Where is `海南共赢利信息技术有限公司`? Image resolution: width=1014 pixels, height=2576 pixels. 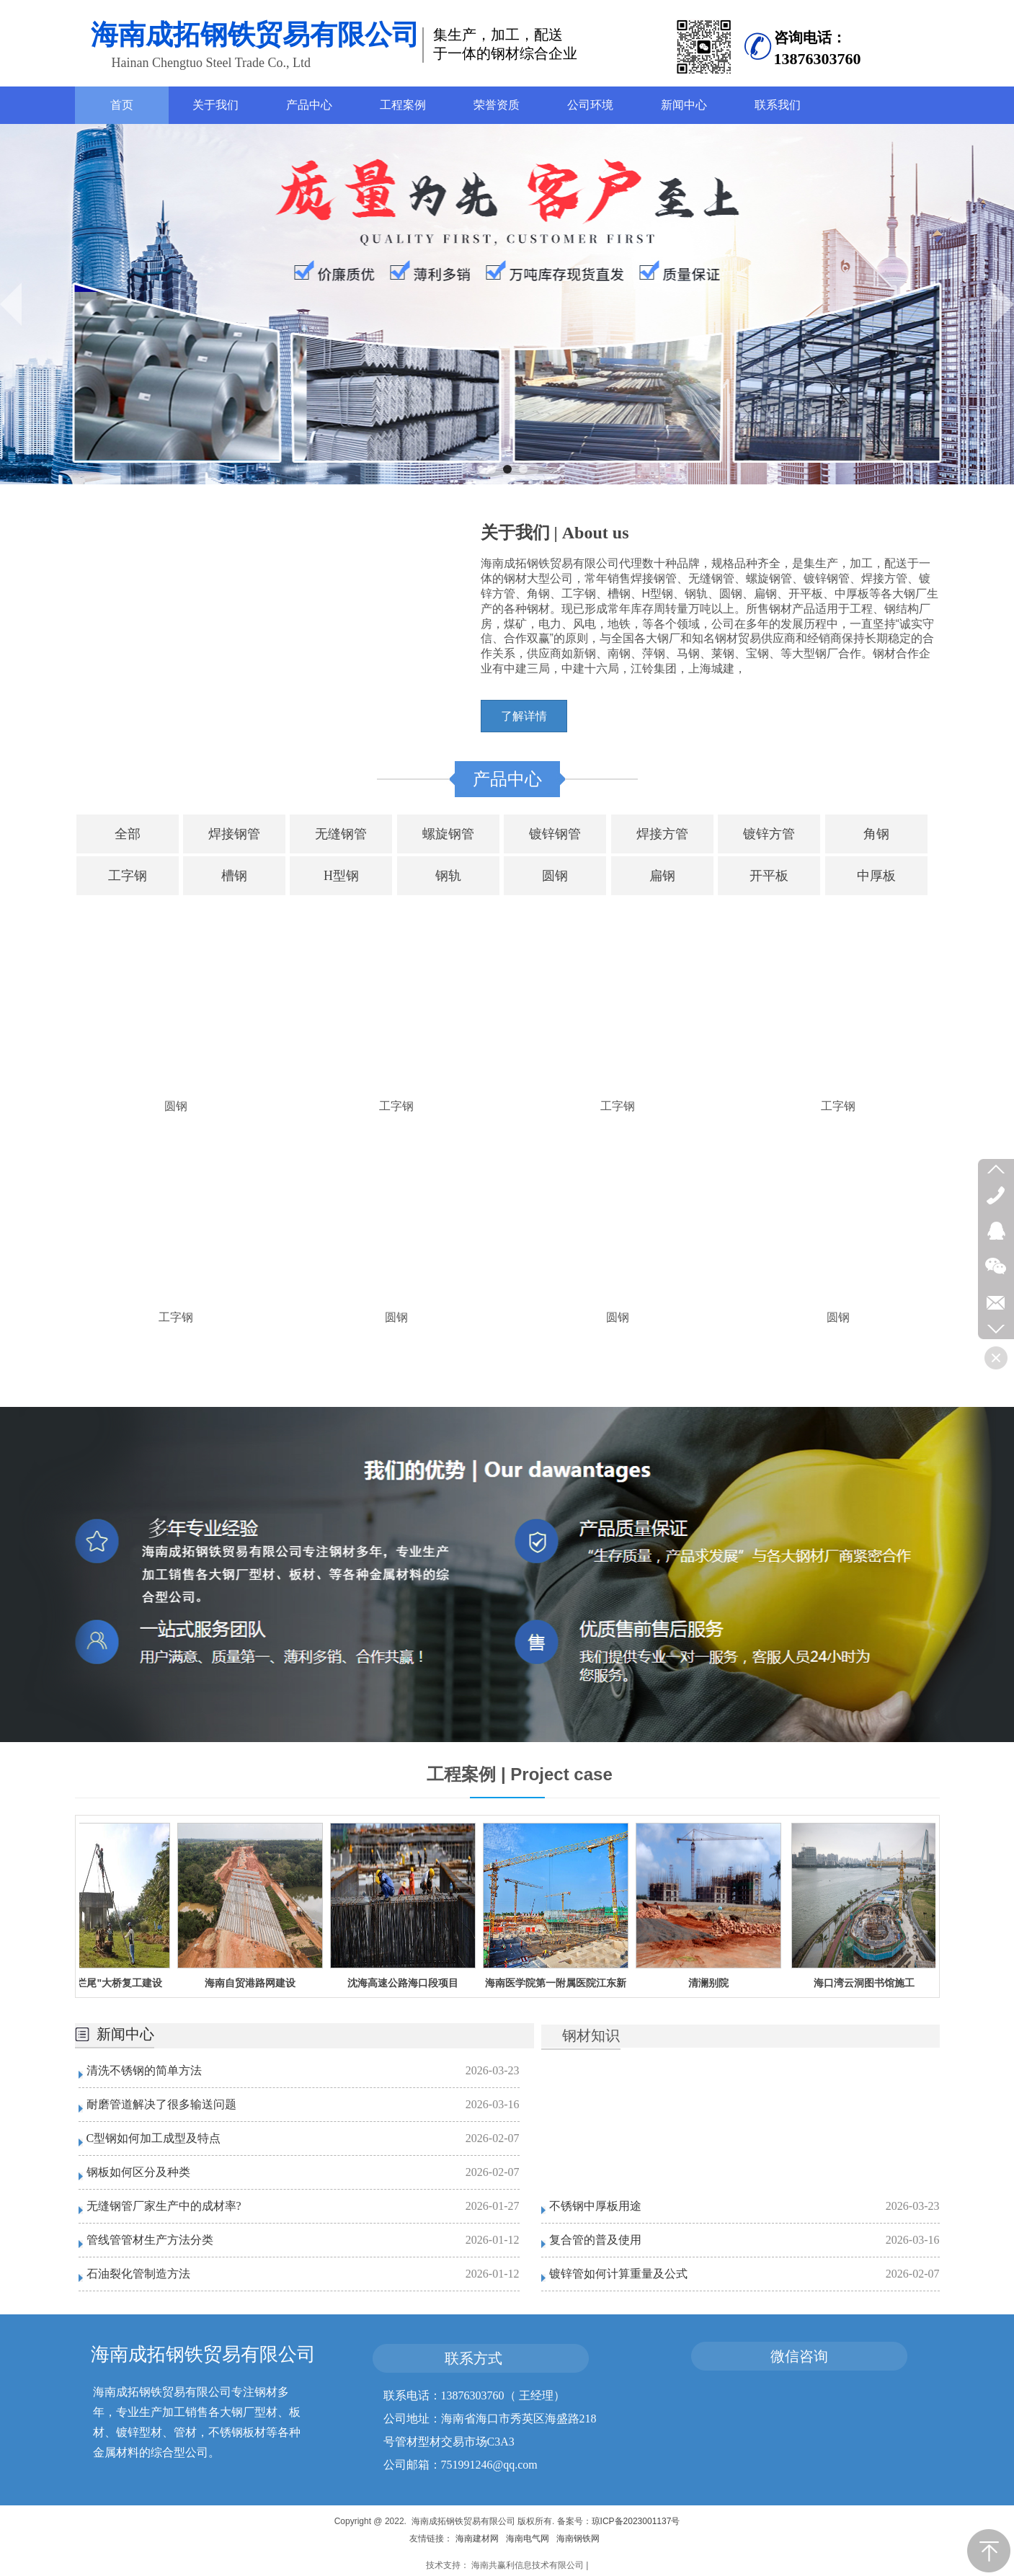 海南共赢利信息技术有限公司 is located at coordinates (527, 2565).